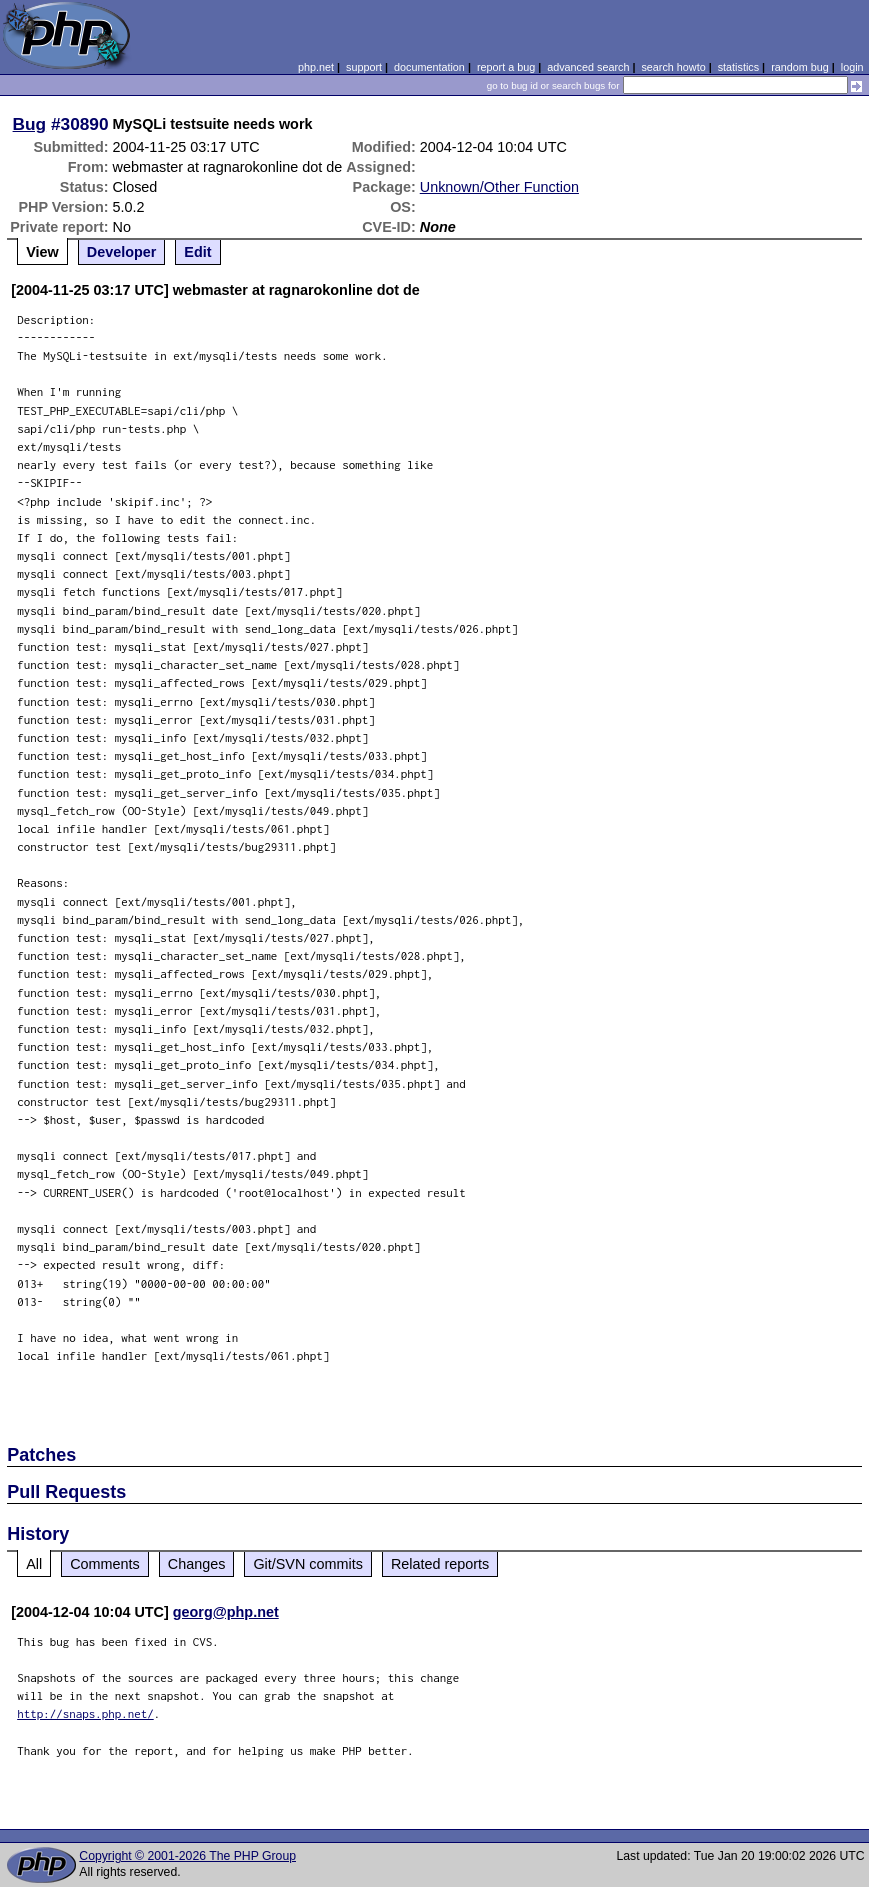  Describe the element at coordinates (122, 252) in the screenshot. I see `Developer` at that location.